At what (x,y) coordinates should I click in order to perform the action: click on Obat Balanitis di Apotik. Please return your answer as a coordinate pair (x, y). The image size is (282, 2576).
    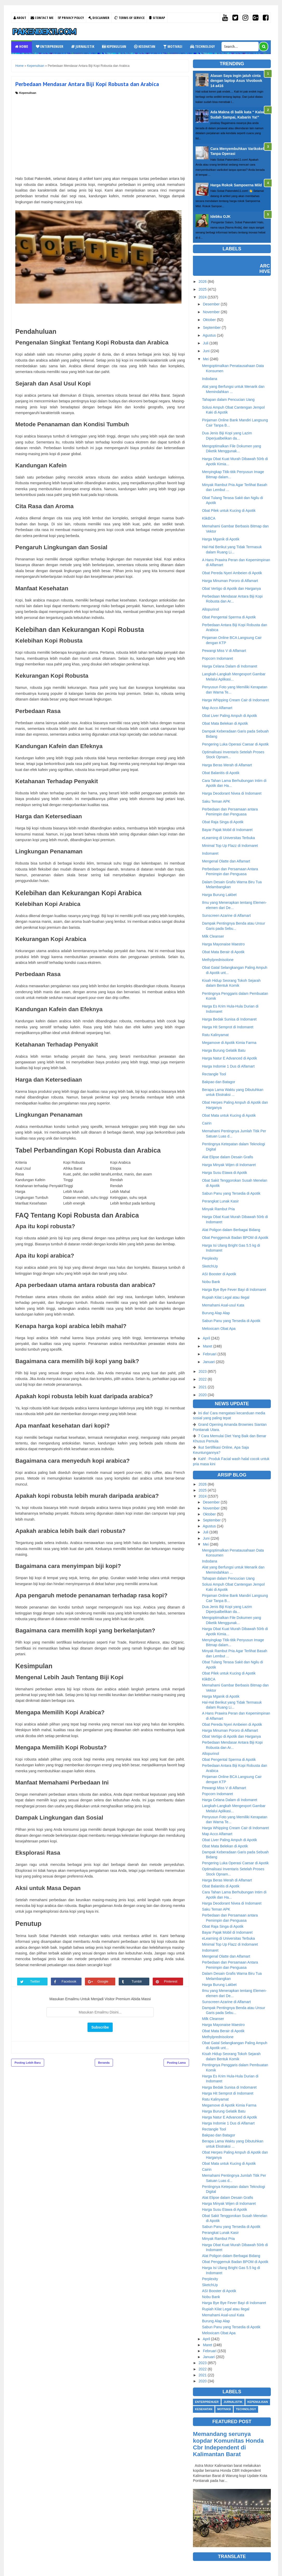
    Looking at the image, I should click on (220, 773).